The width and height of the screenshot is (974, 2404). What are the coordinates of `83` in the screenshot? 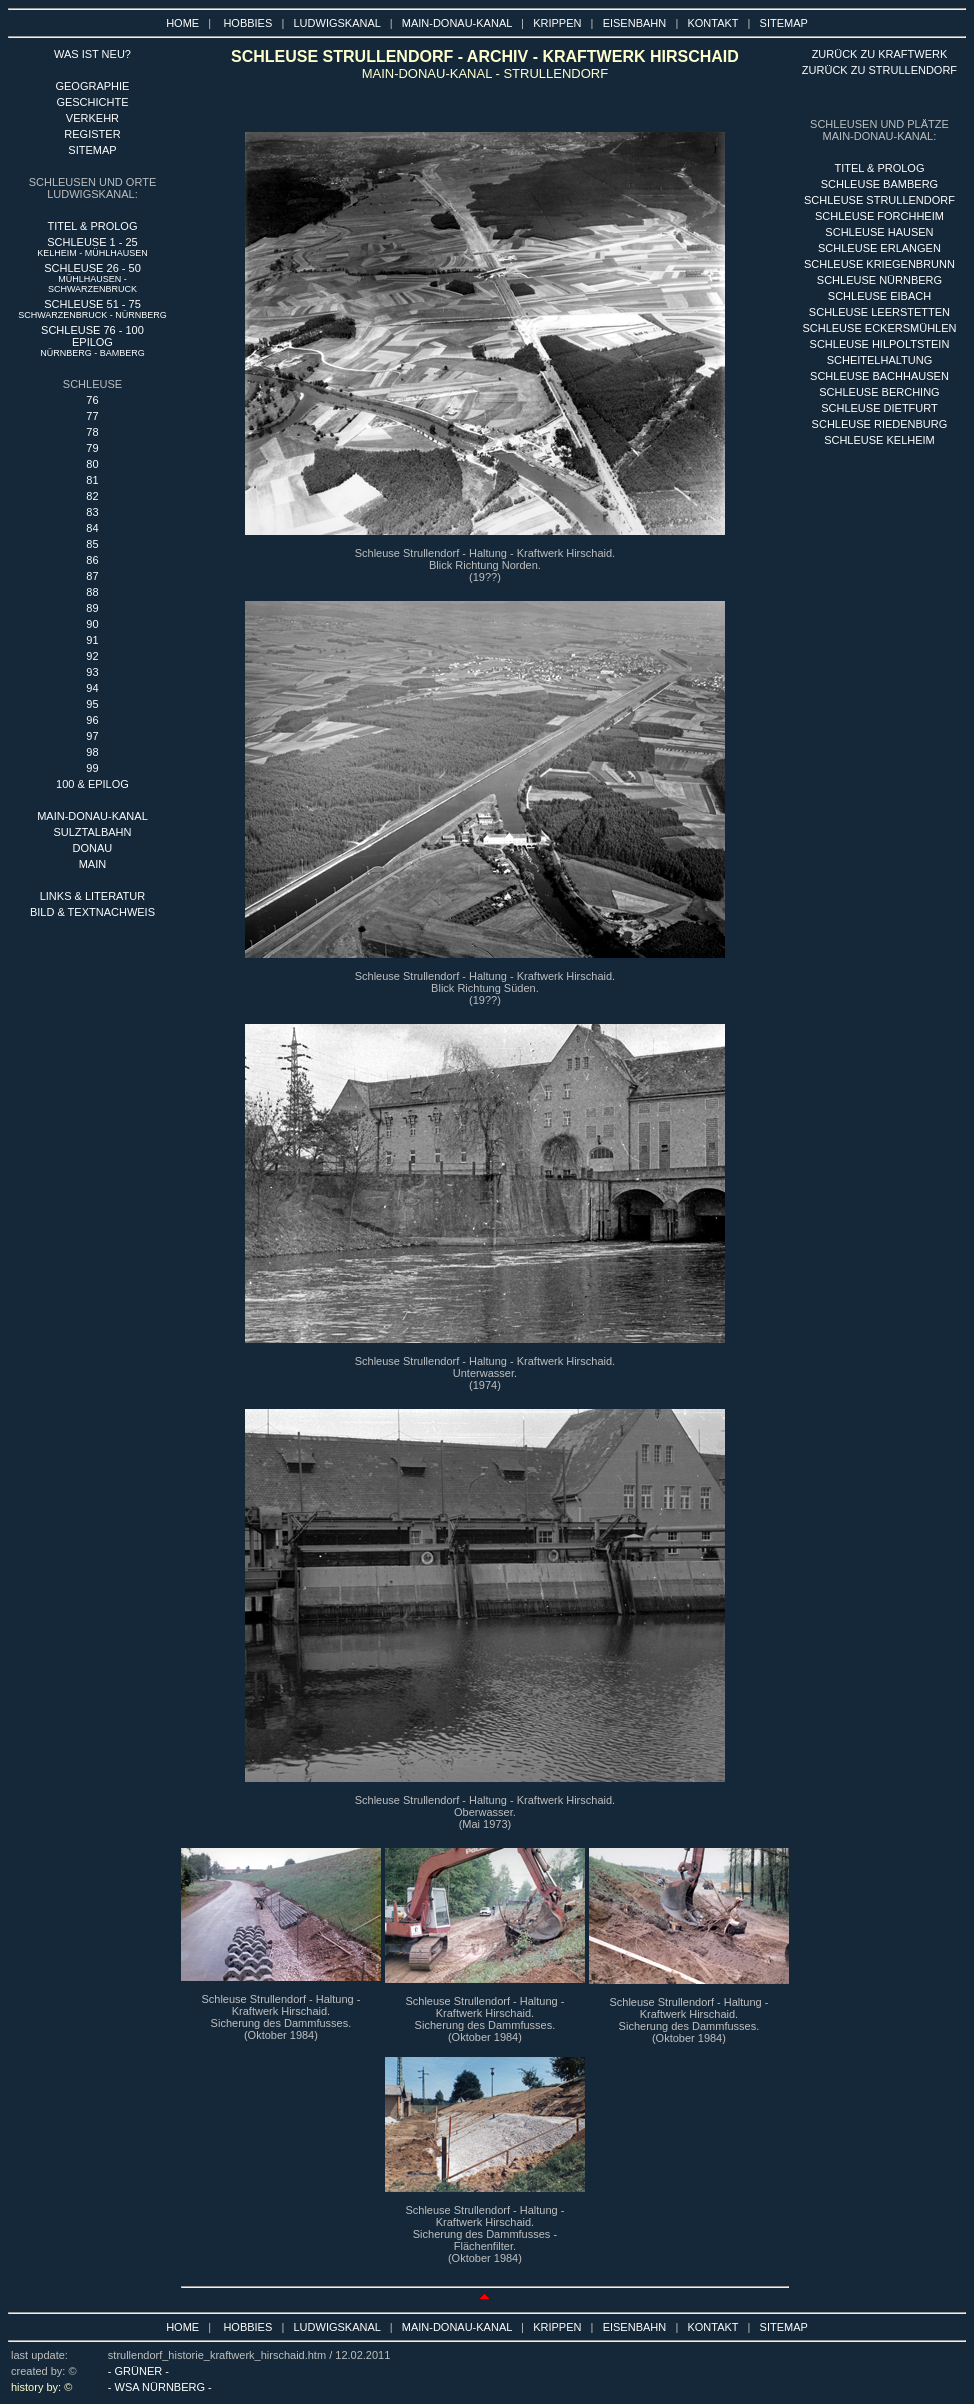 It's located at (92, 512).